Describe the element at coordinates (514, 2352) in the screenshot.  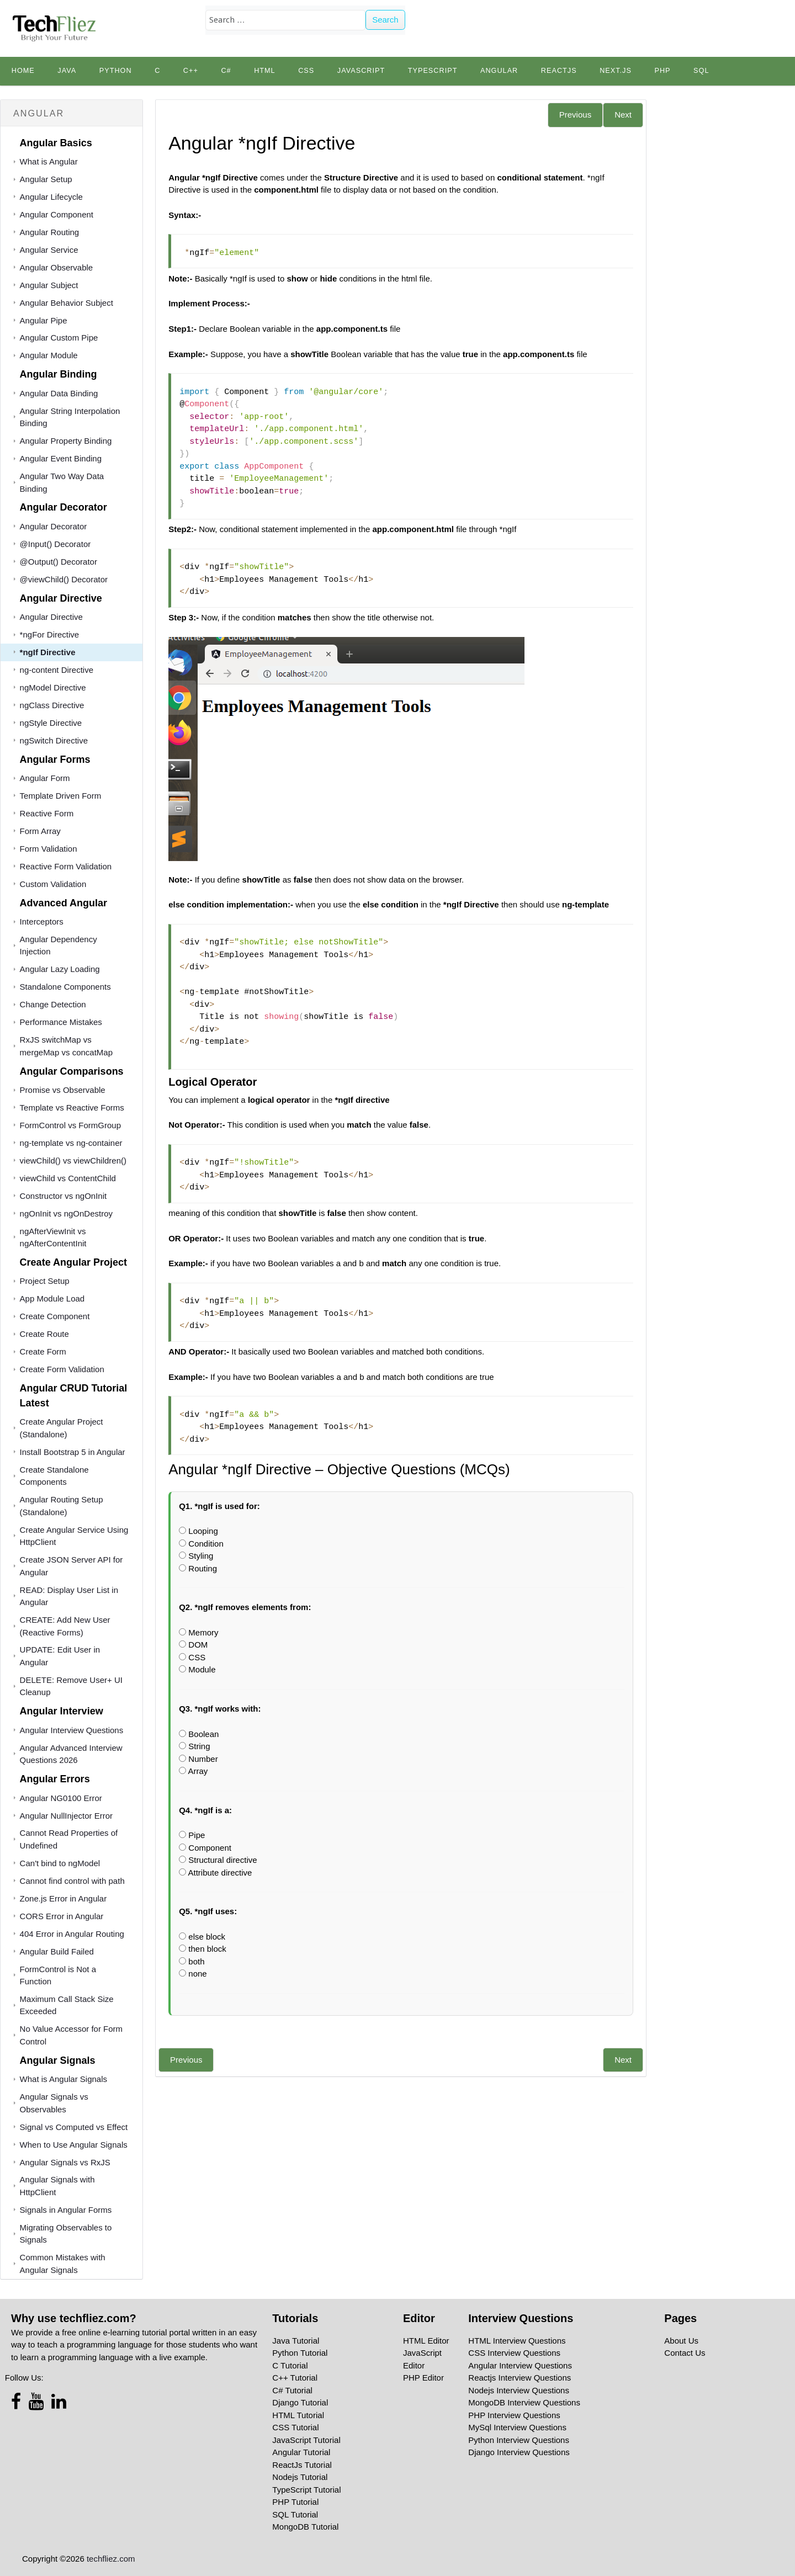
I see `CSS Interview Questions` at that location.